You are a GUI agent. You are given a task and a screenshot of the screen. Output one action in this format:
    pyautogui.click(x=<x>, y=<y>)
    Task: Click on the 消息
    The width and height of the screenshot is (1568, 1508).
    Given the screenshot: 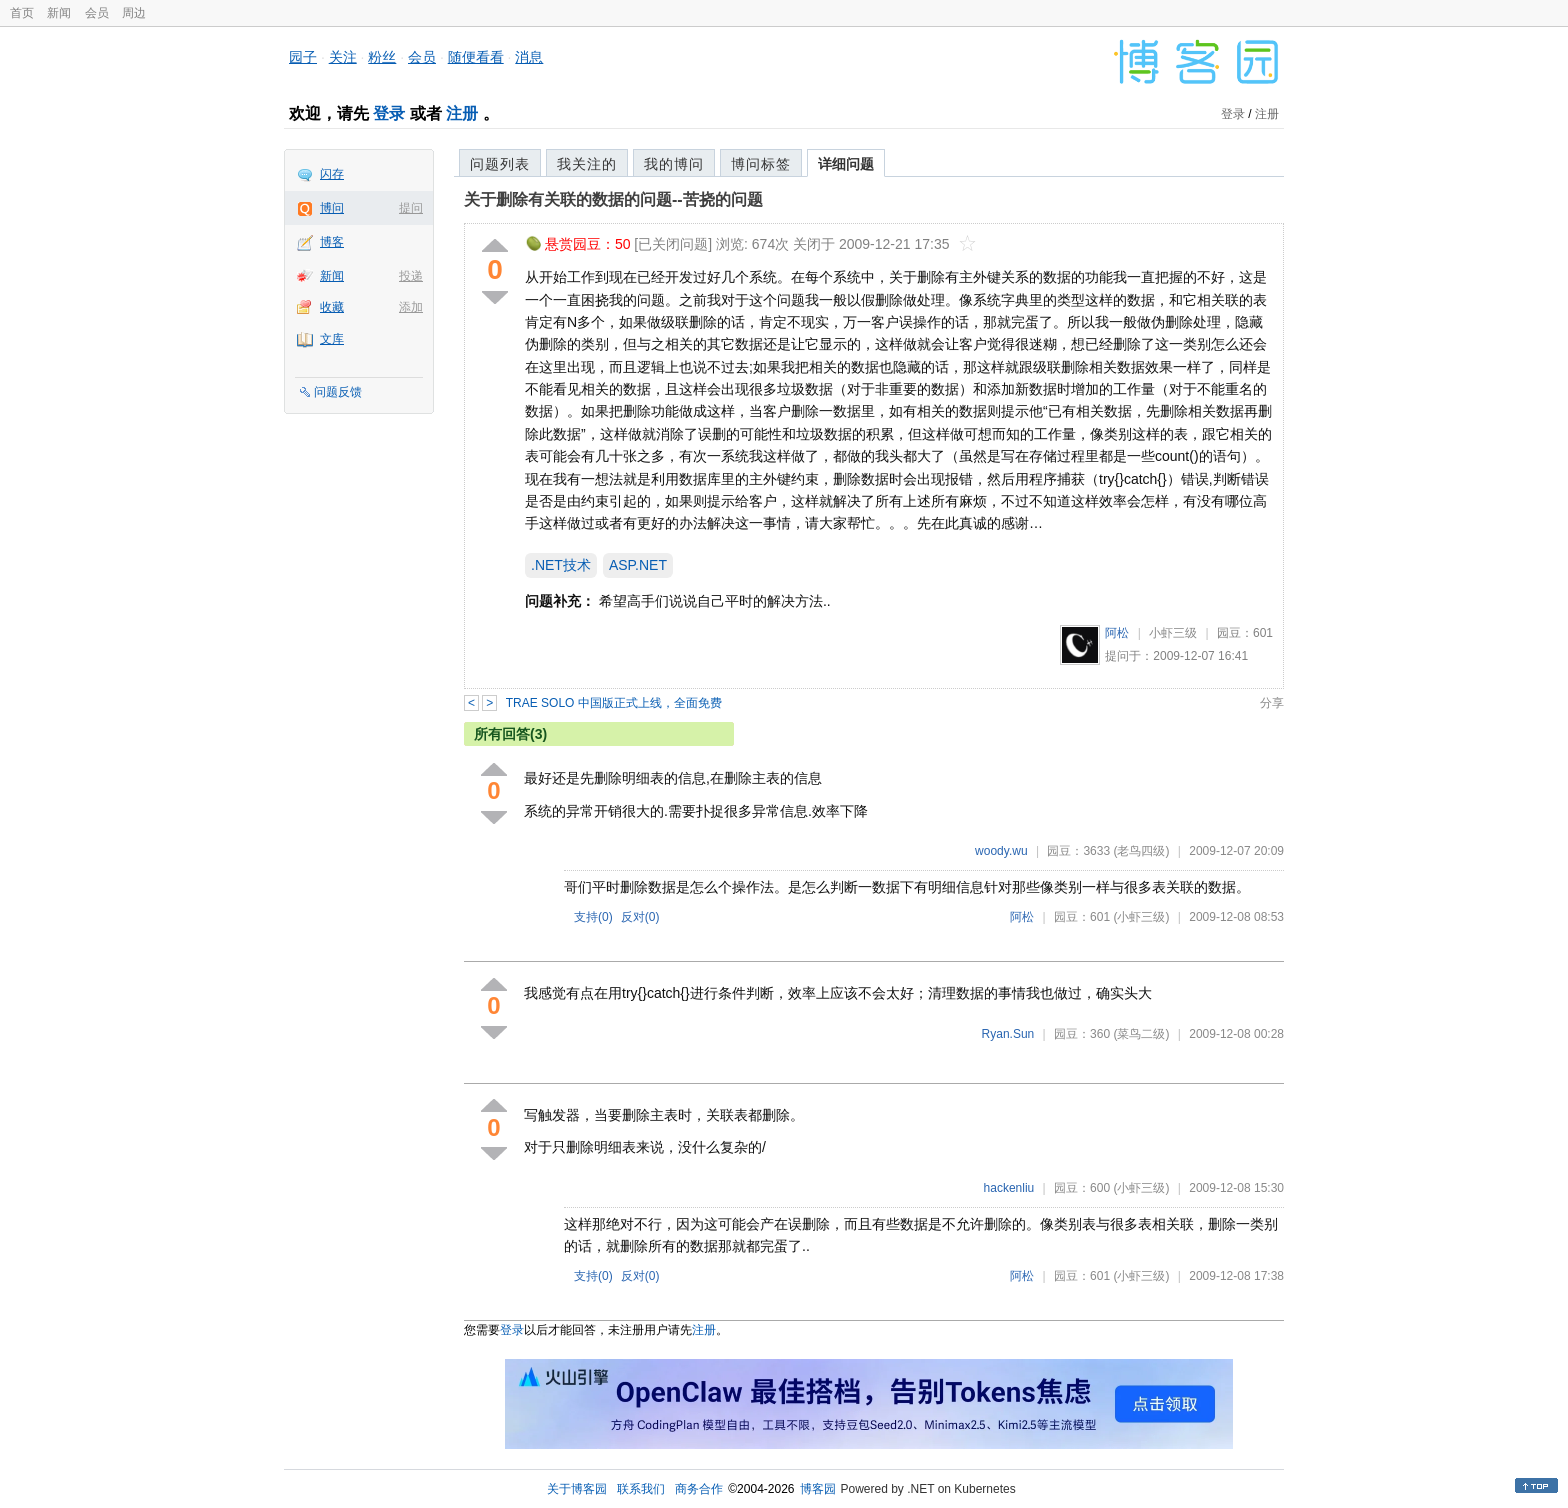 What is the action you would take?
    pyautogui.click(x=529, y=57)
    